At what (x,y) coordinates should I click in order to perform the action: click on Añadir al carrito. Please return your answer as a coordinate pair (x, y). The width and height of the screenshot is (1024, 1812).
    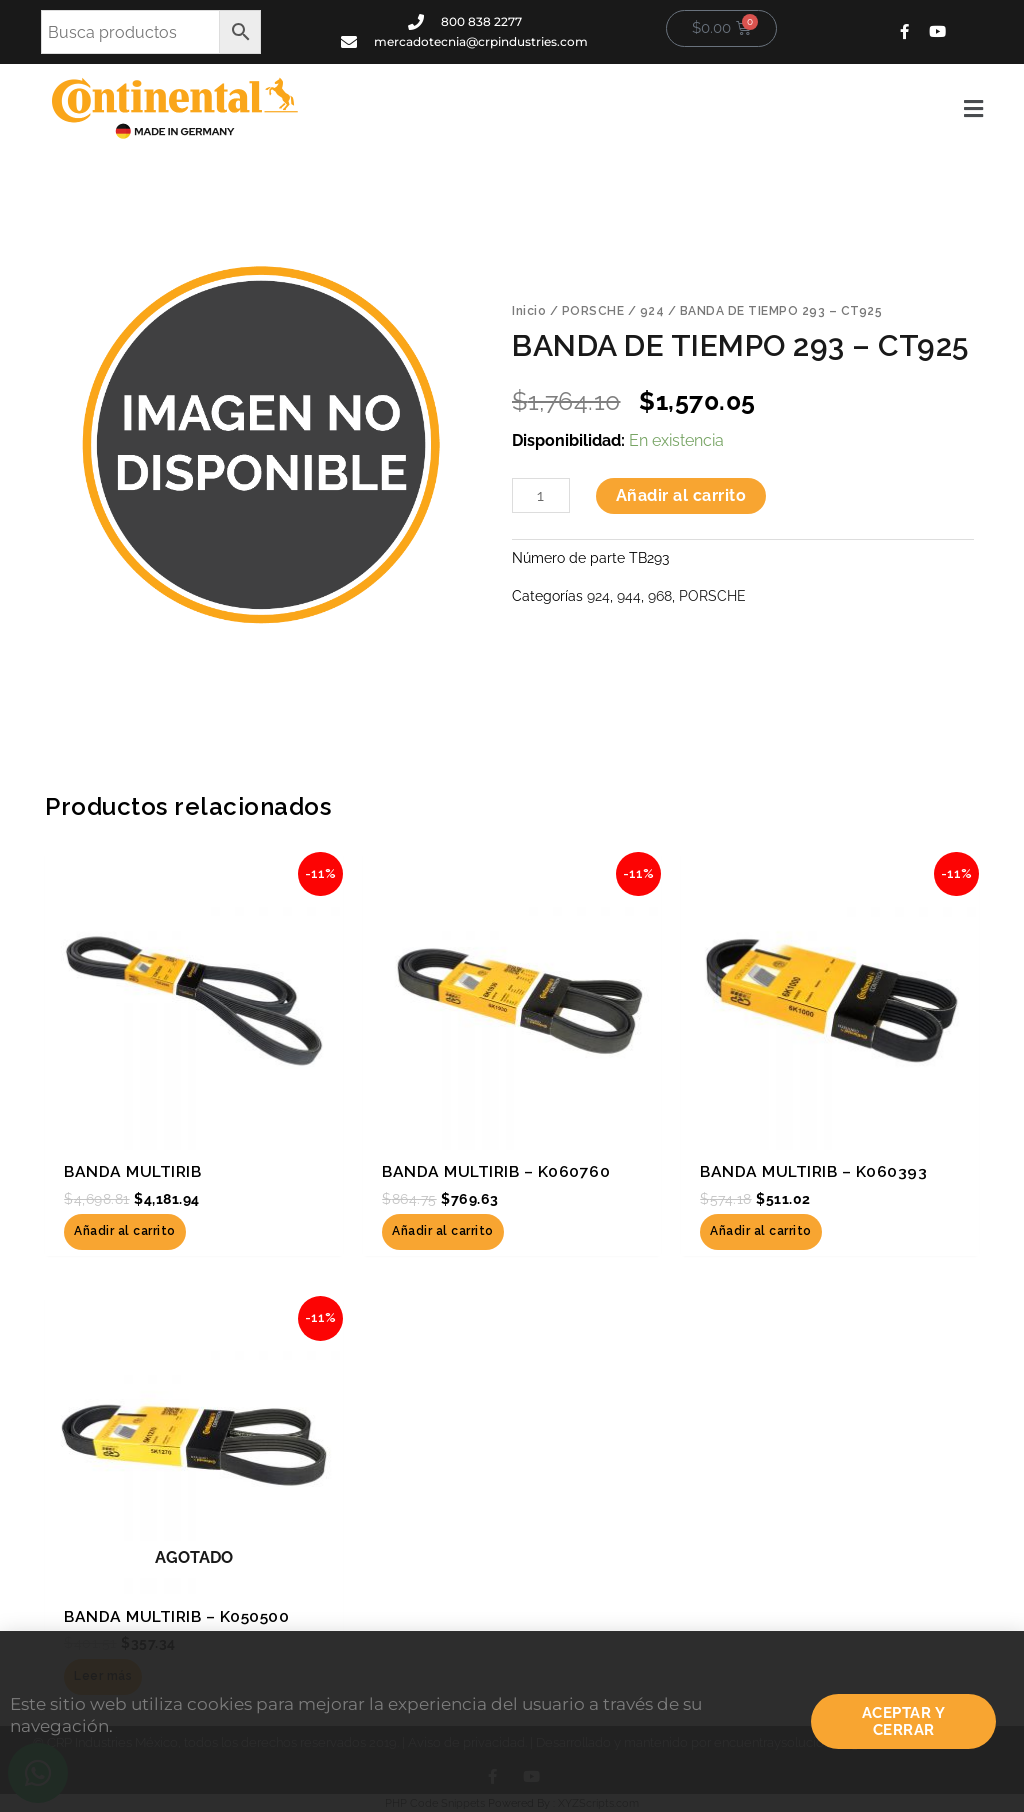
    Looking at the image, I should click on (681, 495).